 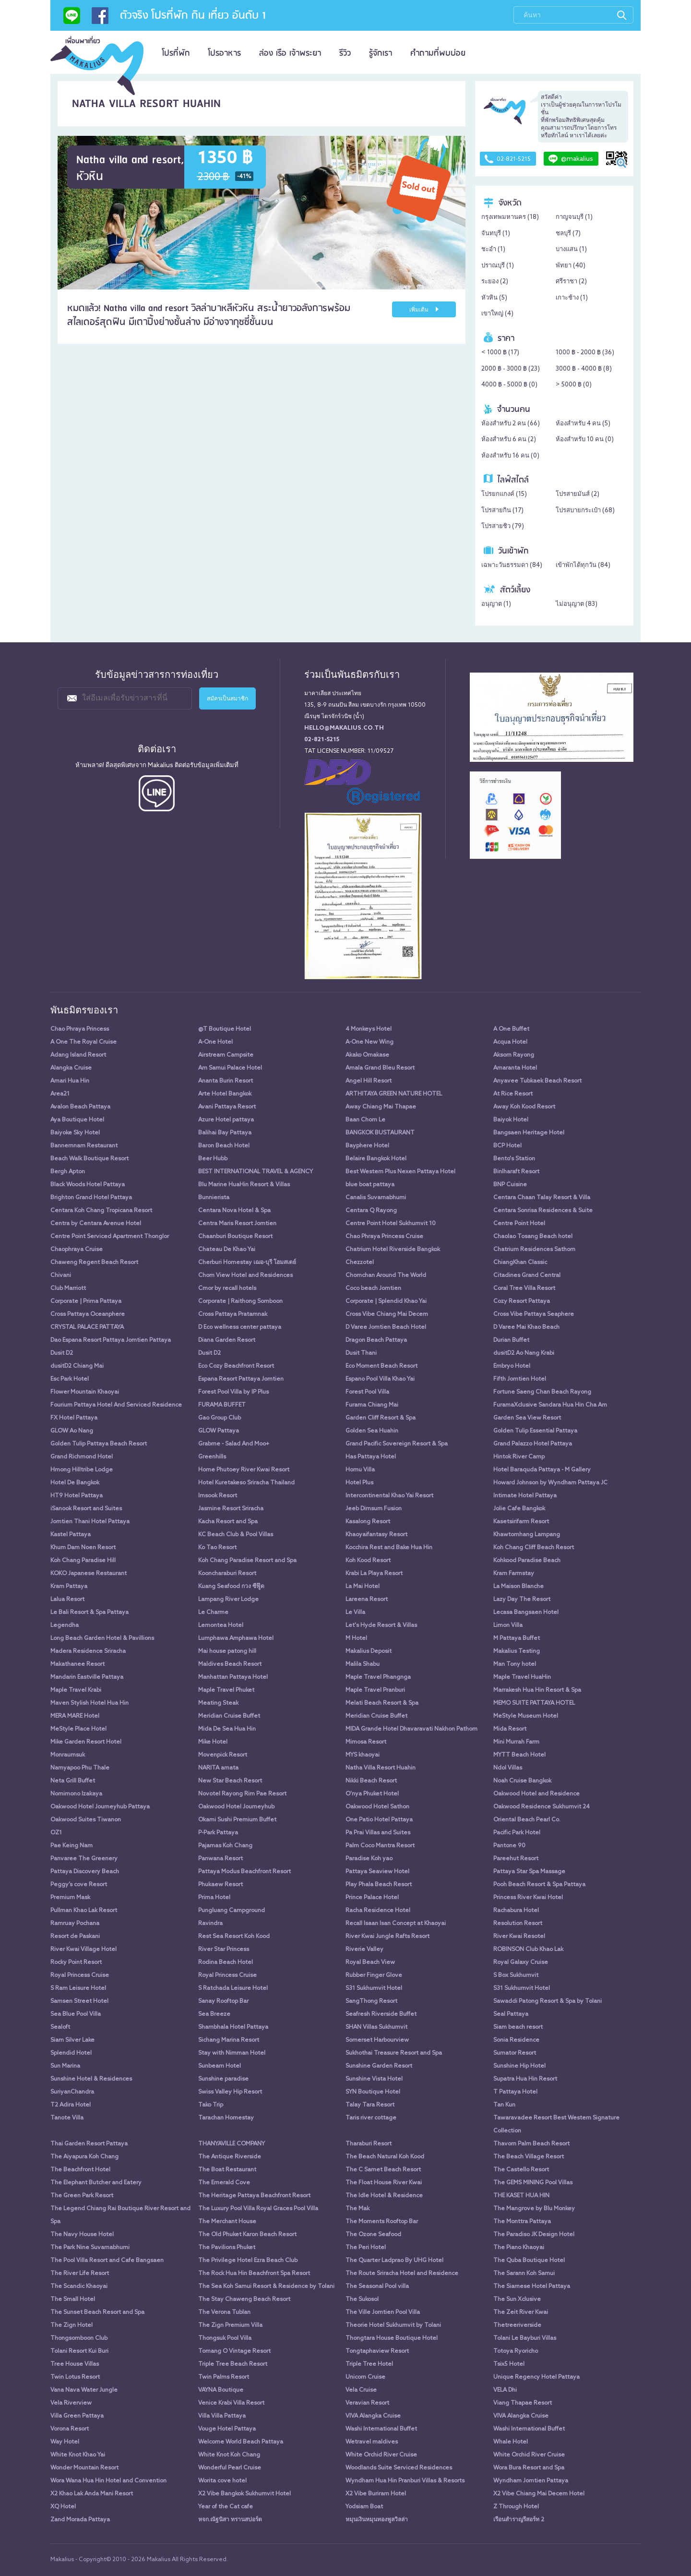 What do you see at coordinates (522, 1781) in the screenshot?
I see `Noah Cruise Bangkok` at bounding box center [522, 1781].